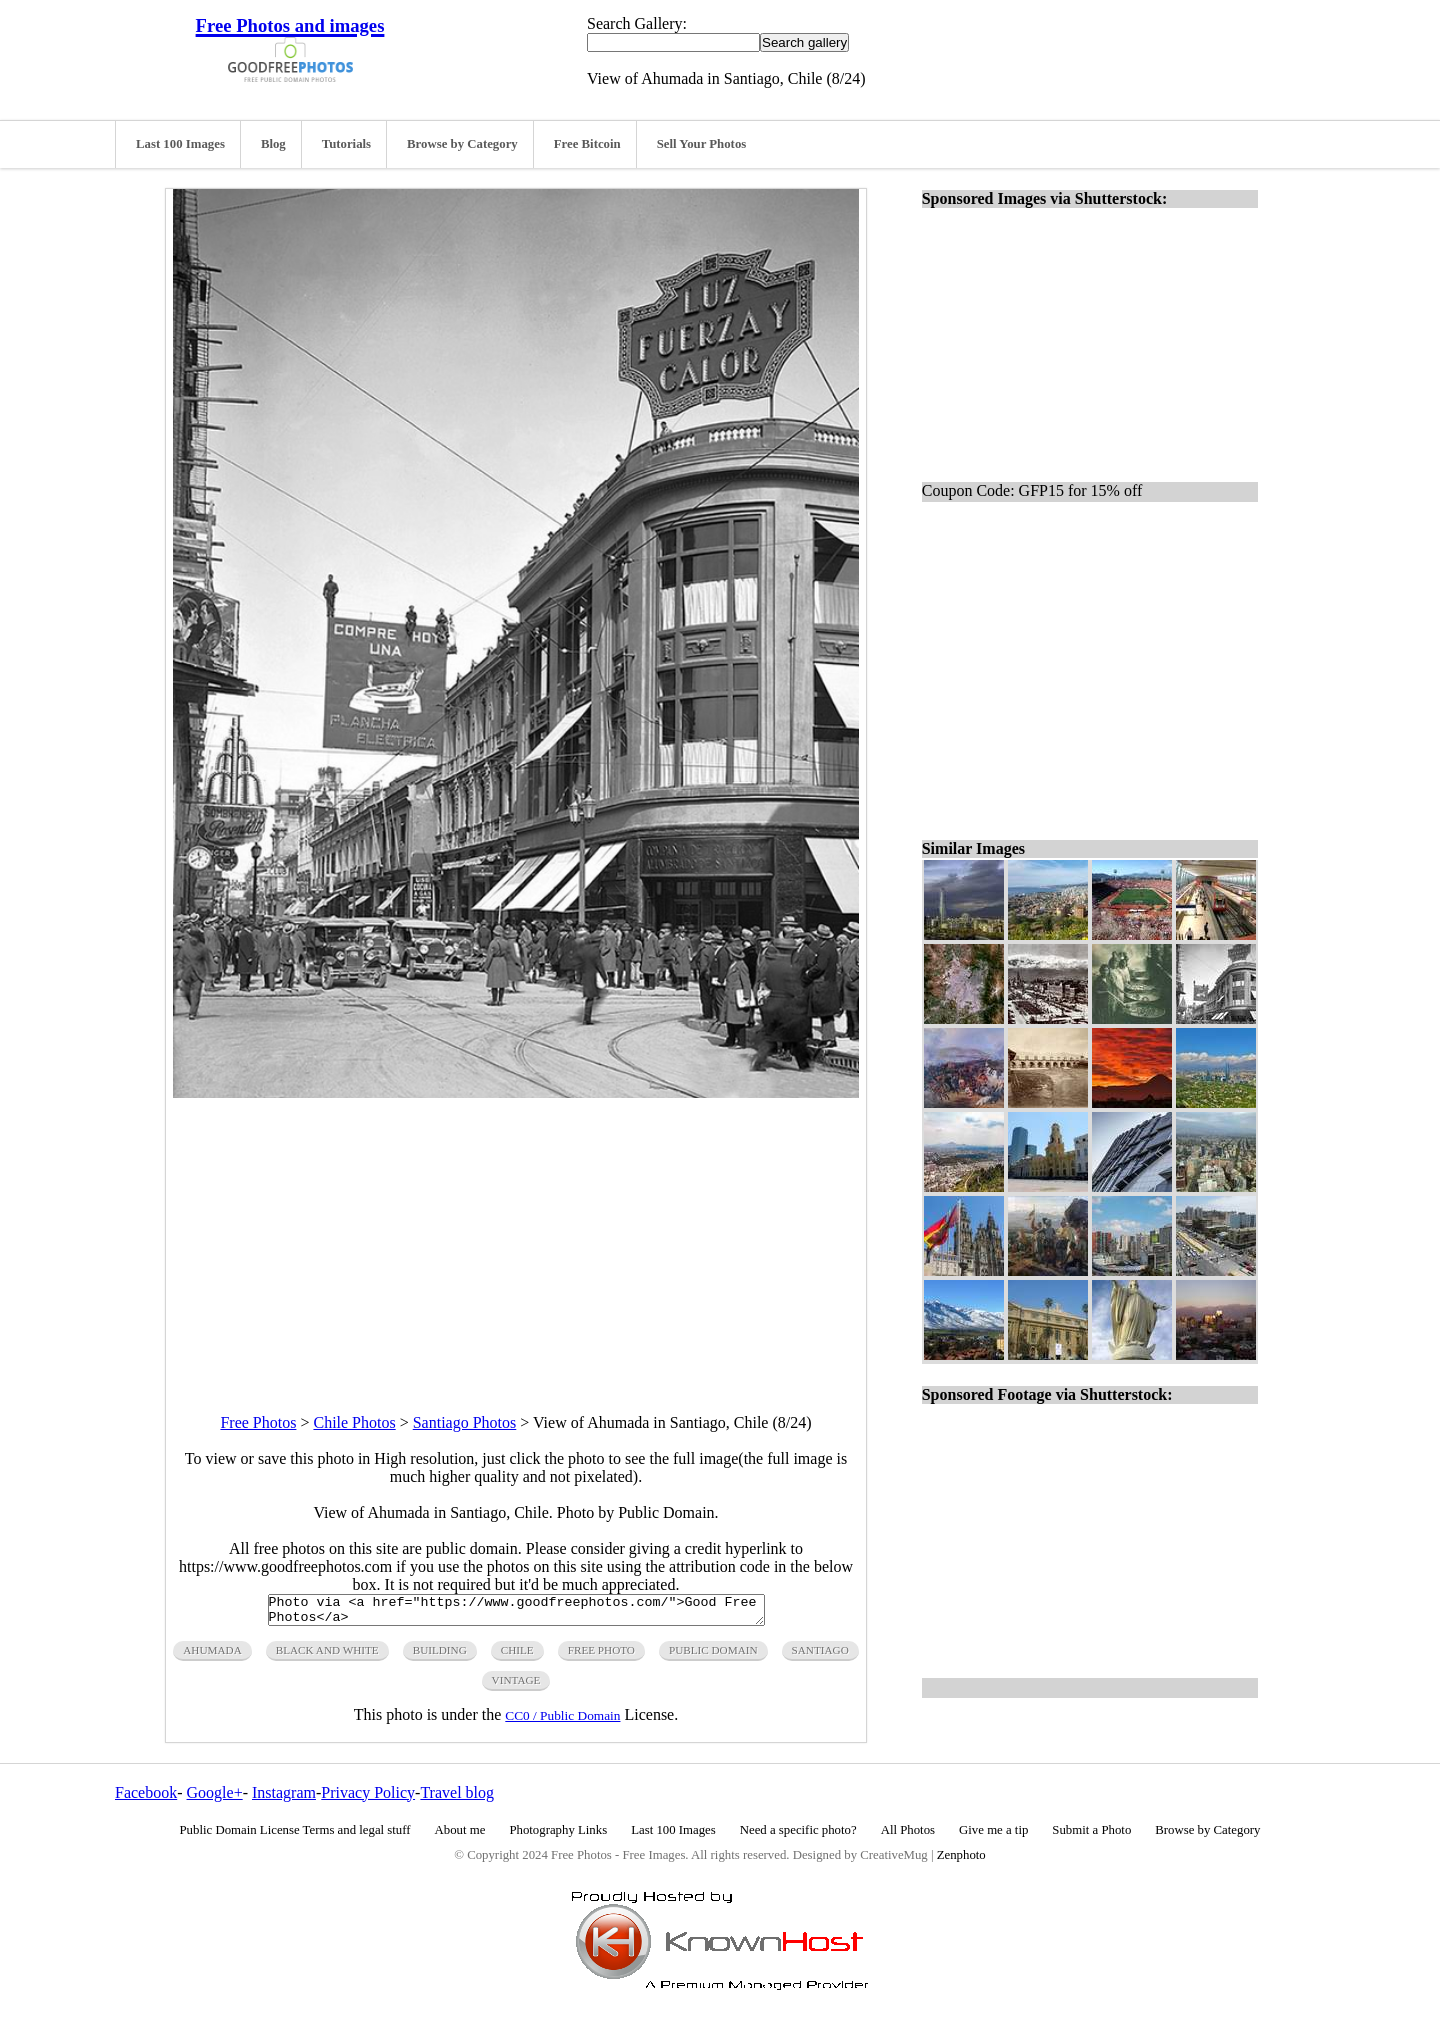  What do you see at coordinates (961, 1861) in the screenshot?
I see `Zenphoto` at bounding box center [961, 1861].